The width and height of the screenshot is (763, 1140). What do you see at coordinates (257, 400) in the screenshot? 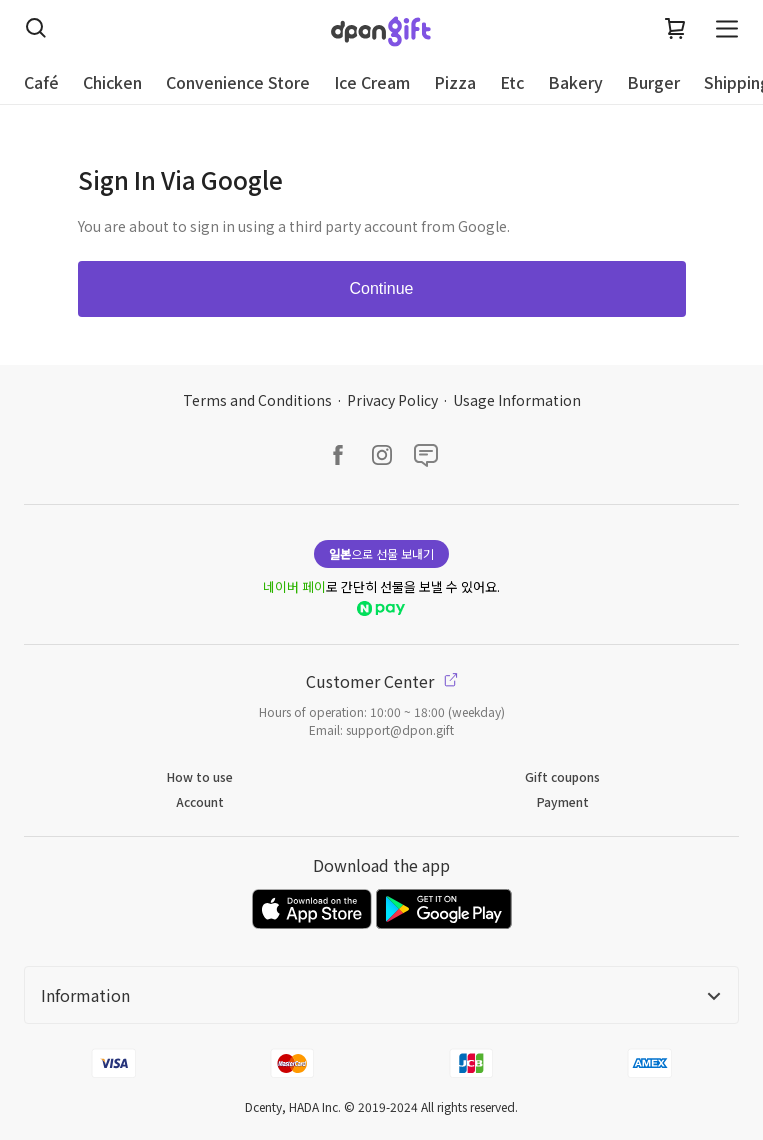
I see `Terms and Conditions` at bounding box center [257, 400].